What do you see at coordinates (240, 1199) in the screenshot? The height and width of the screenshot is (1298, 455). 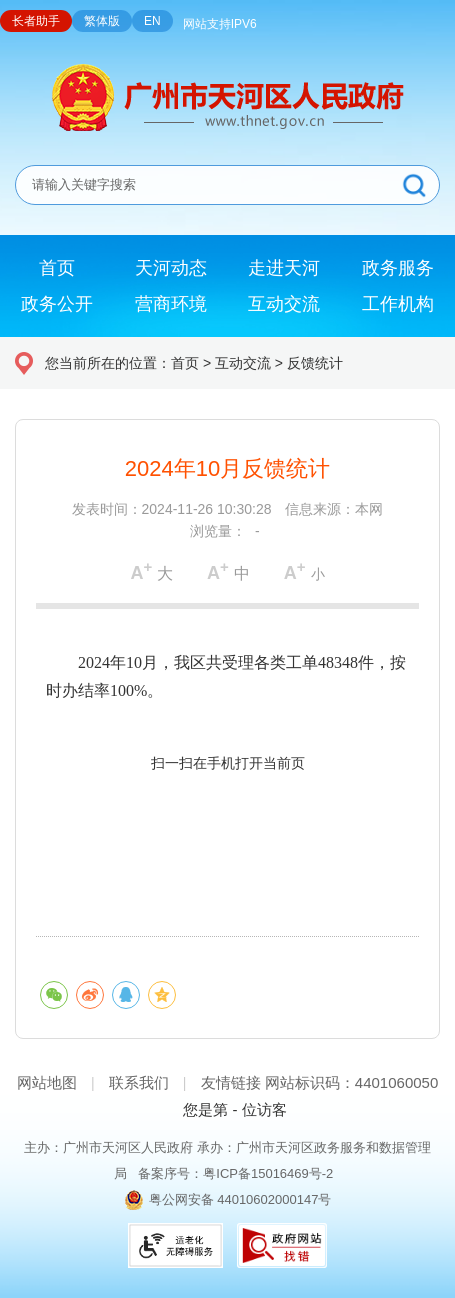 I see `粤公网安备 44010602000147号` at bounding box center [240, 1199].